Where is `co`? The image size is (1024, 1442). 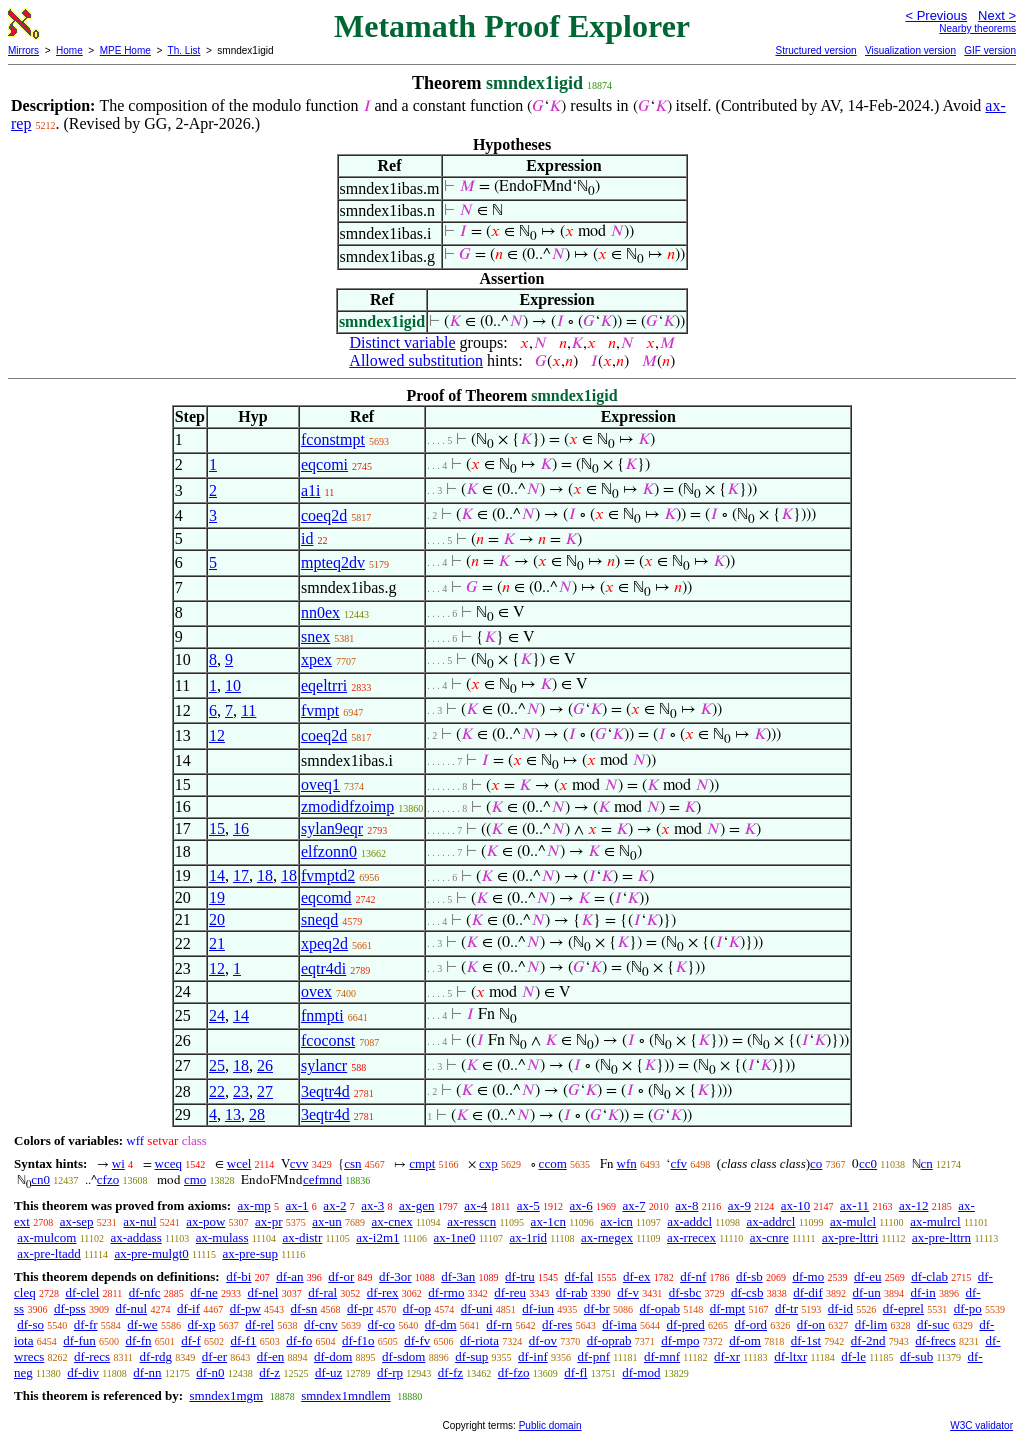 co is located at coordinates (816, 1163).